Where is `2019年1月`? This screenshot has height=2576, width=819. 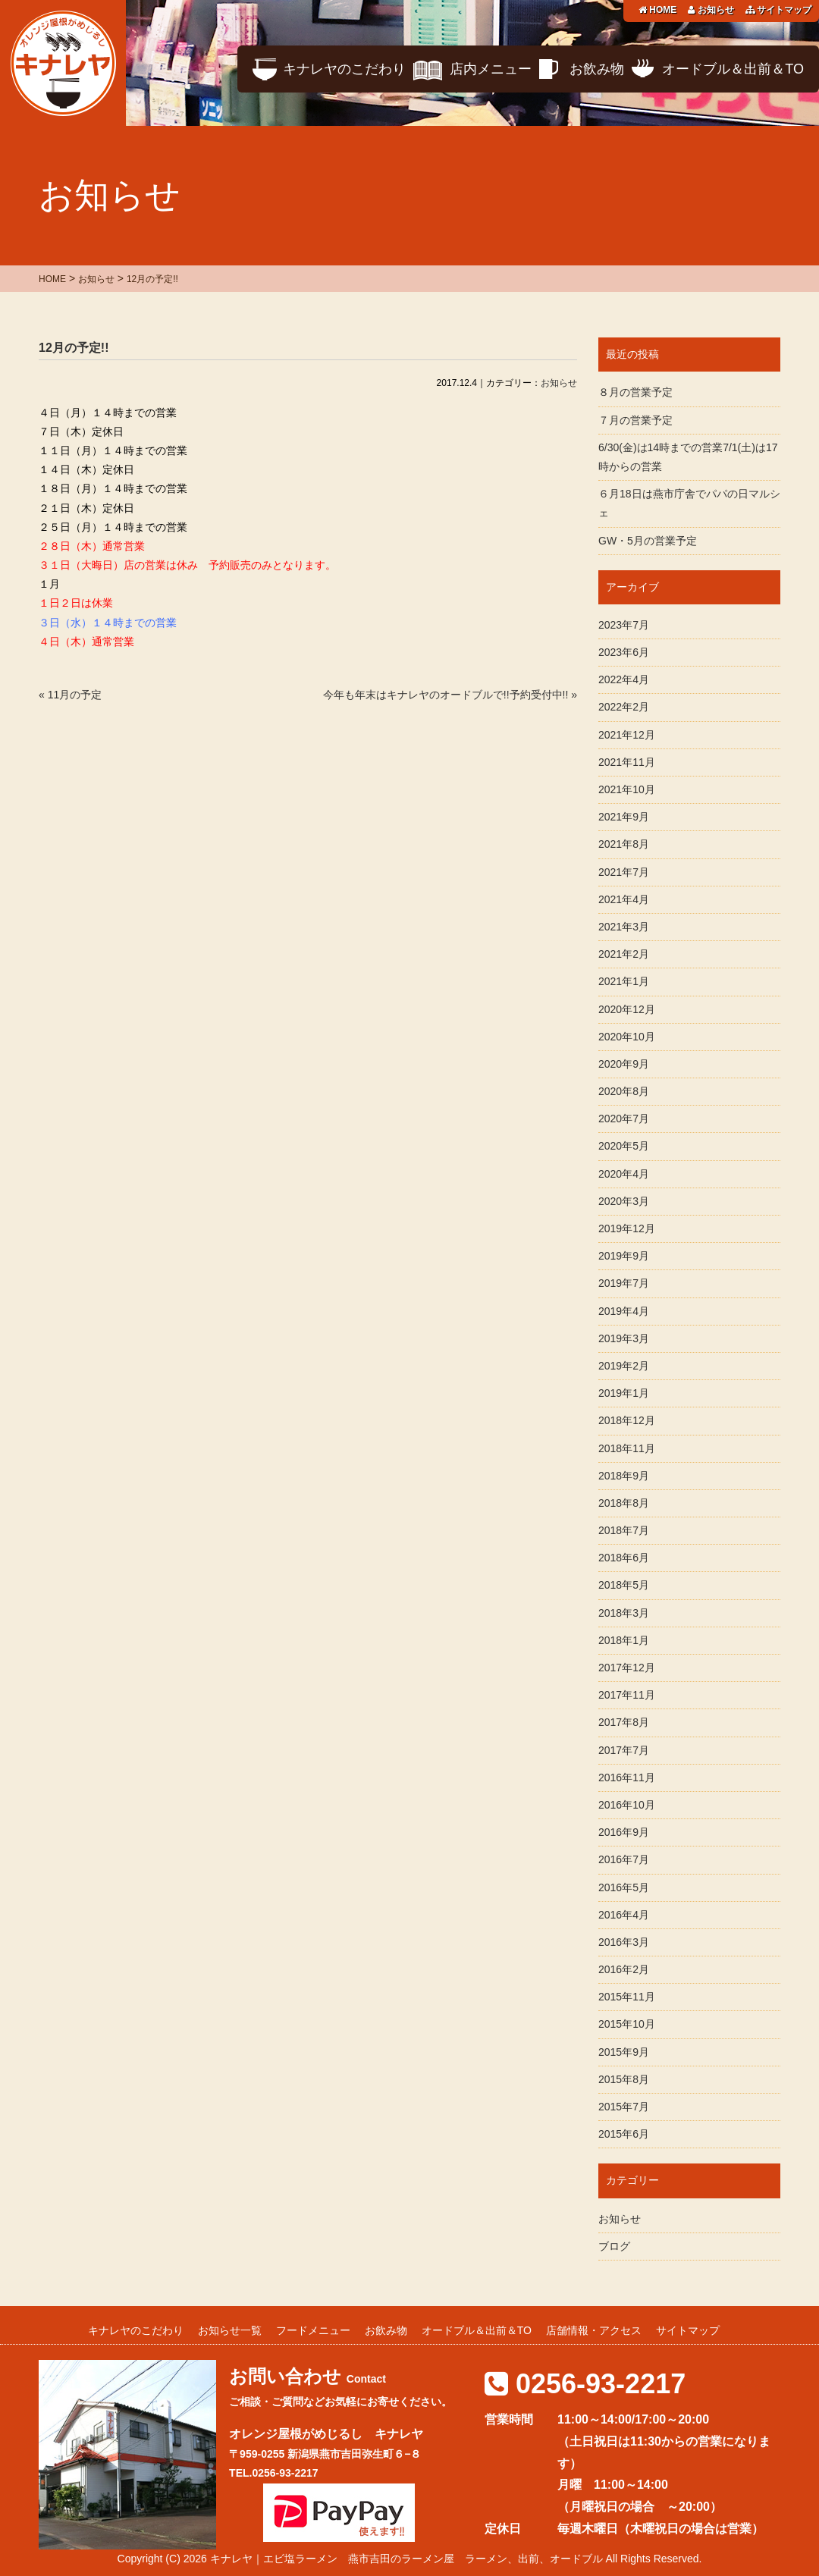 2019年1月 is located at coordinates (623, 1393).